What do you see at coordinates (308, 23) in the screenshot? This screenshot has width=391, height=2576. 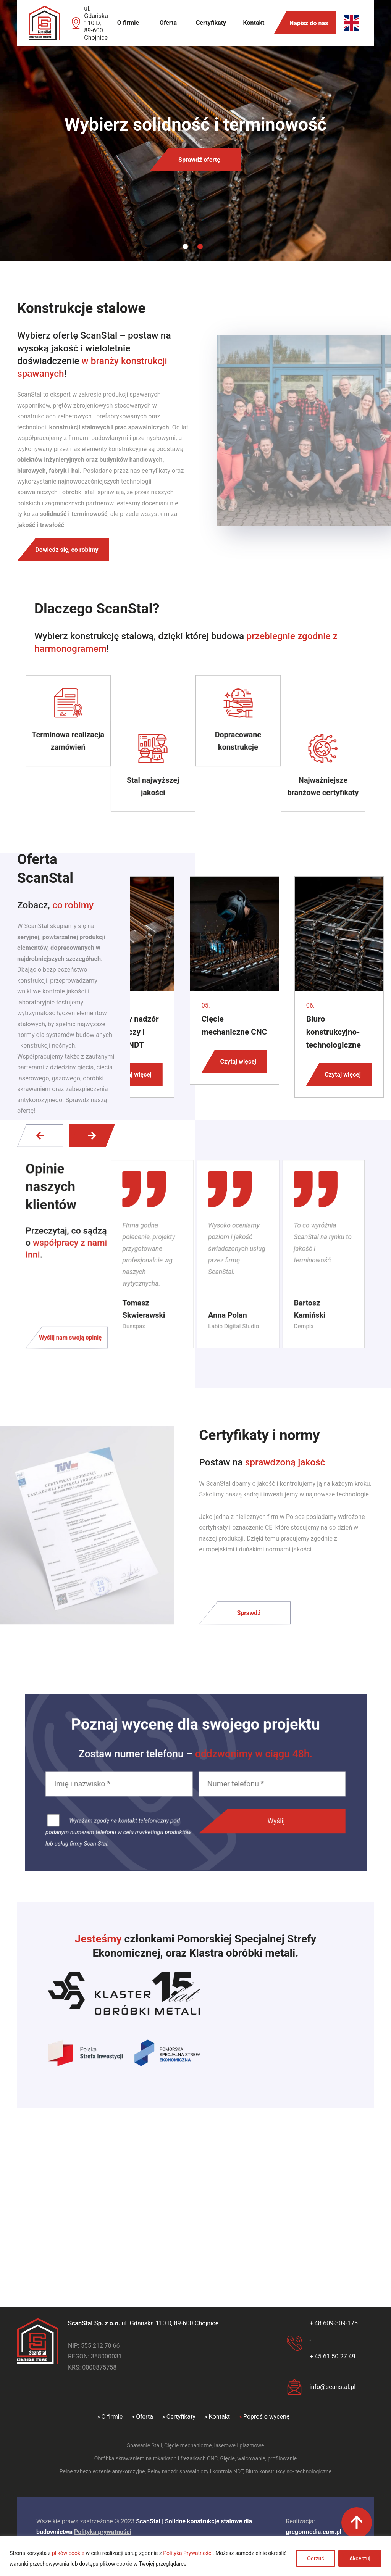 I see `Napisz do nas` at bounding box center [308, 23].